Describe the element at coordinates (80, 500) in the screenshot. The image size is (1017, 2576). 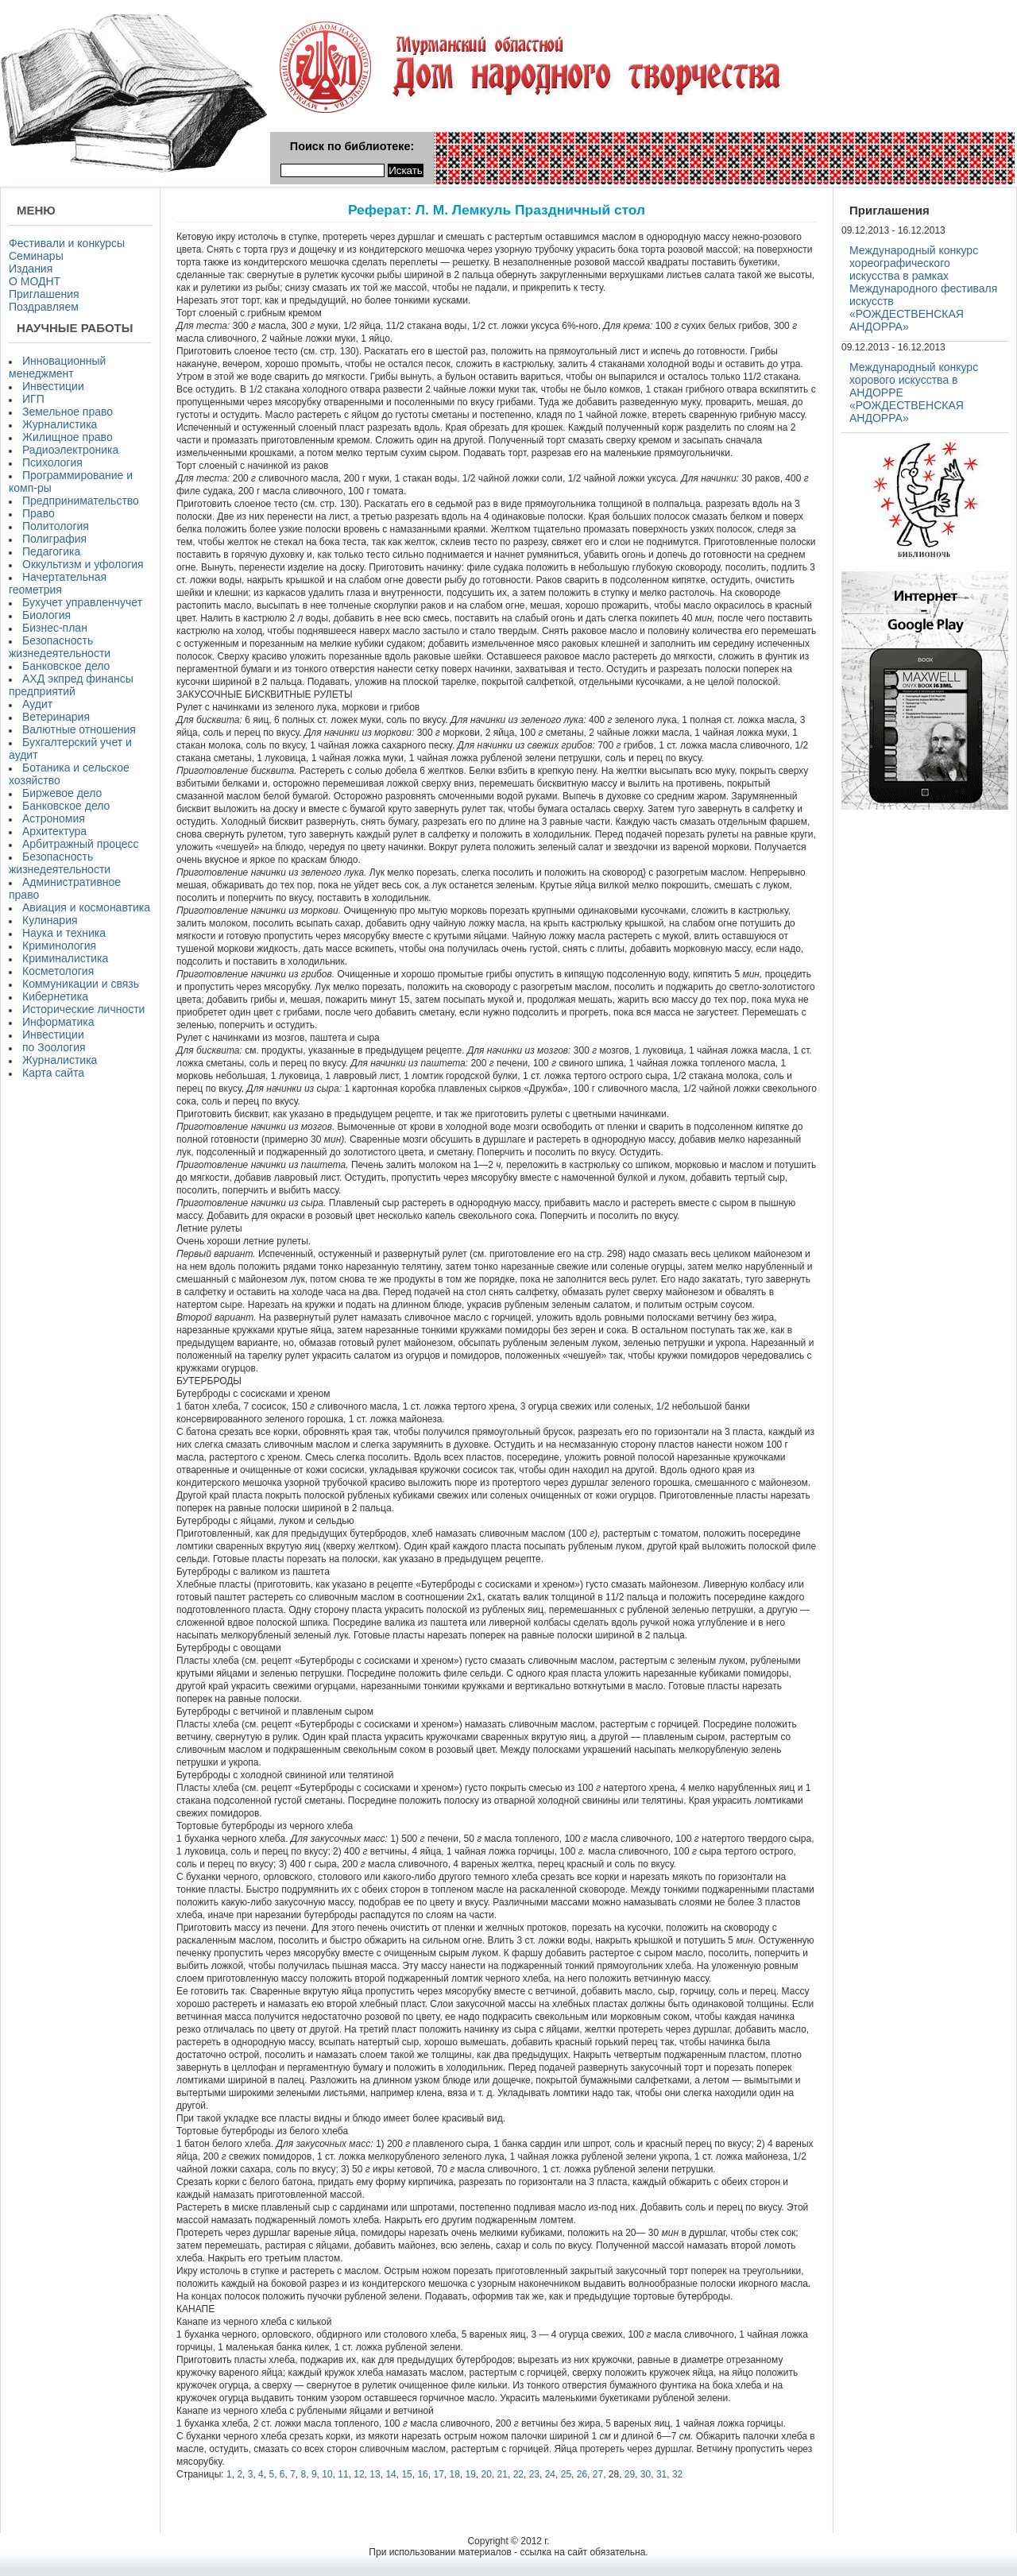
I see `Предпринимательство` at that location.